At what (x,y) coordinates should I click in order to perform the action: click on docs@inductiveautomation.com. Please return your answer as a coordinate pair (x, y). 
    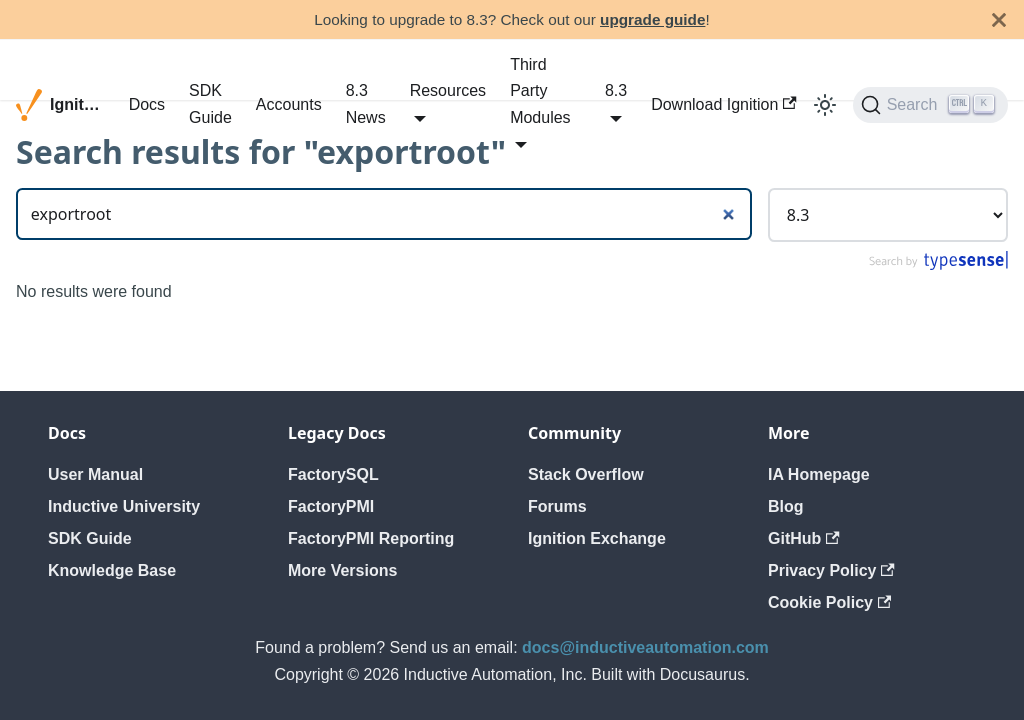
    Looking at the image, I should click on (645, 647).